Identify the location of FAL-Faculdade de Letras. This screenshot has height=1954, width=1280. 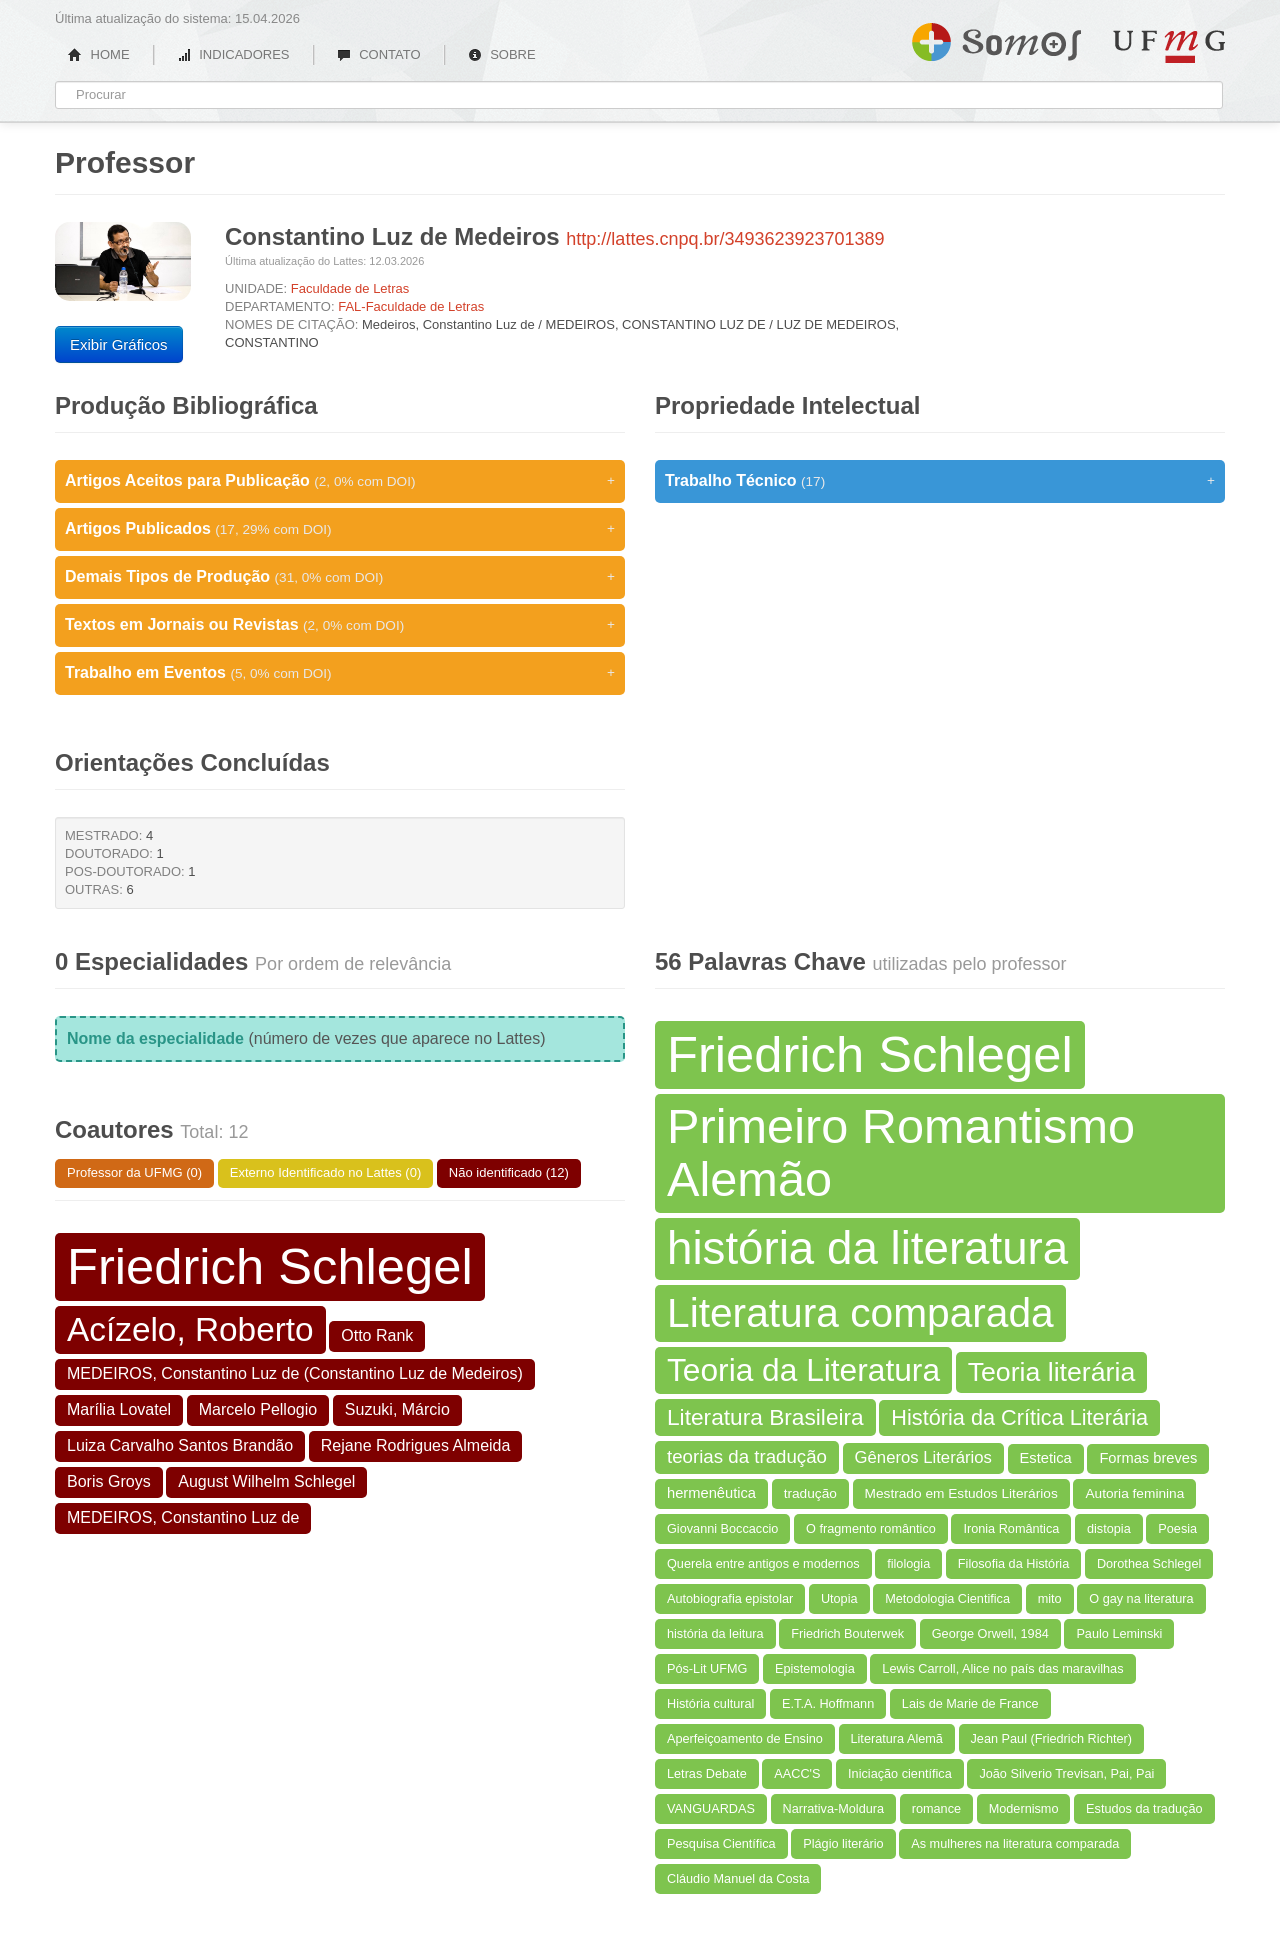
(411, 306).